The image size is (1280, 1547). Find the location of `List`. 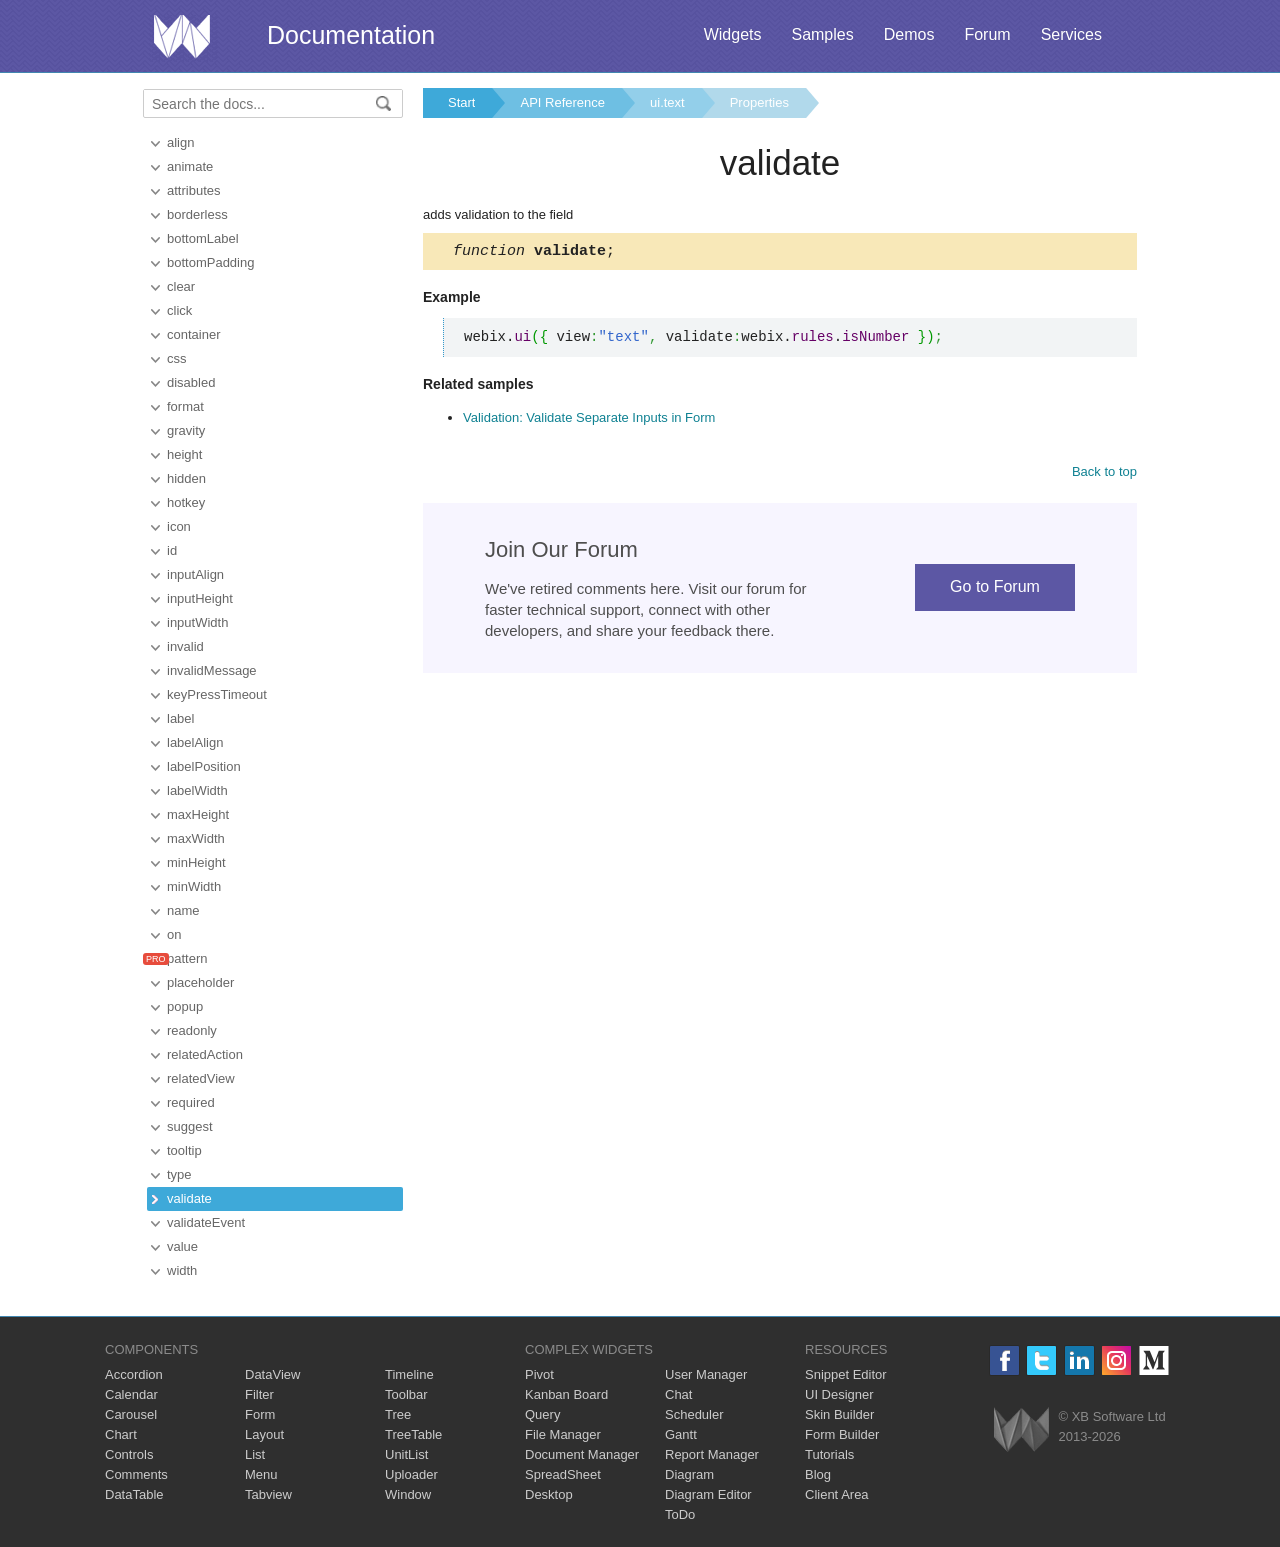

List is located at coordinates (255, 1454).